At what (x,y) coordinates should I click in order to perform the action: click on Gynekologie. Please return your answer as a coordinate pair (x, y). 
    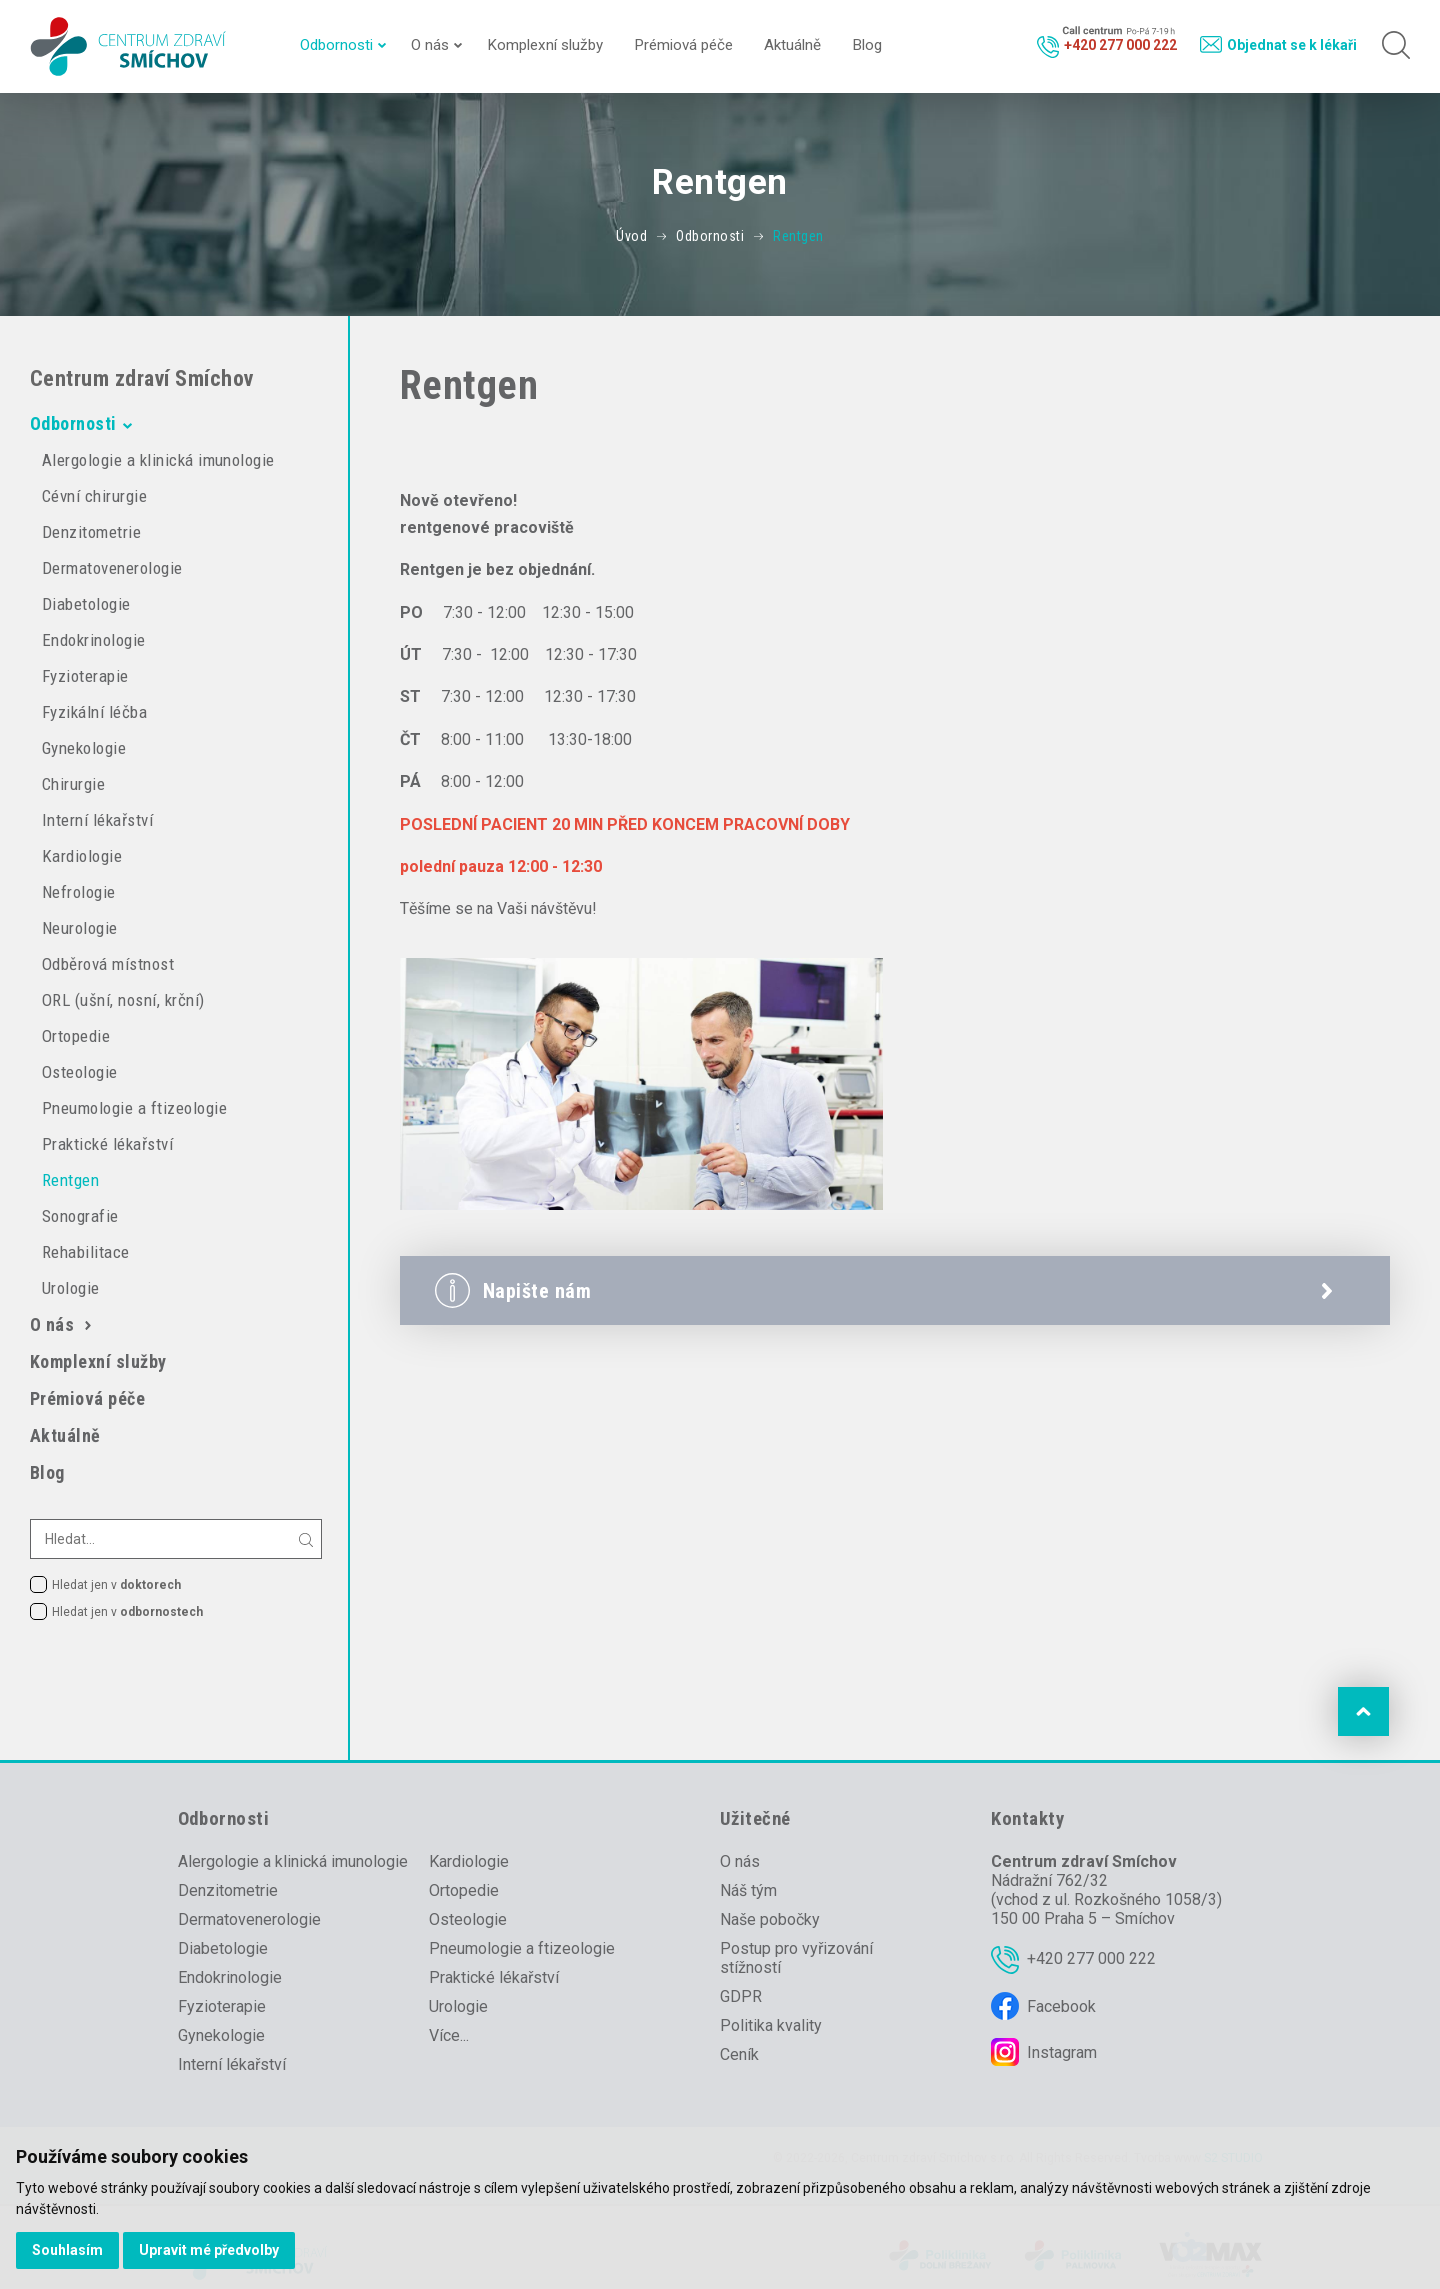
    Looking at the image, I should click on (84, 748).